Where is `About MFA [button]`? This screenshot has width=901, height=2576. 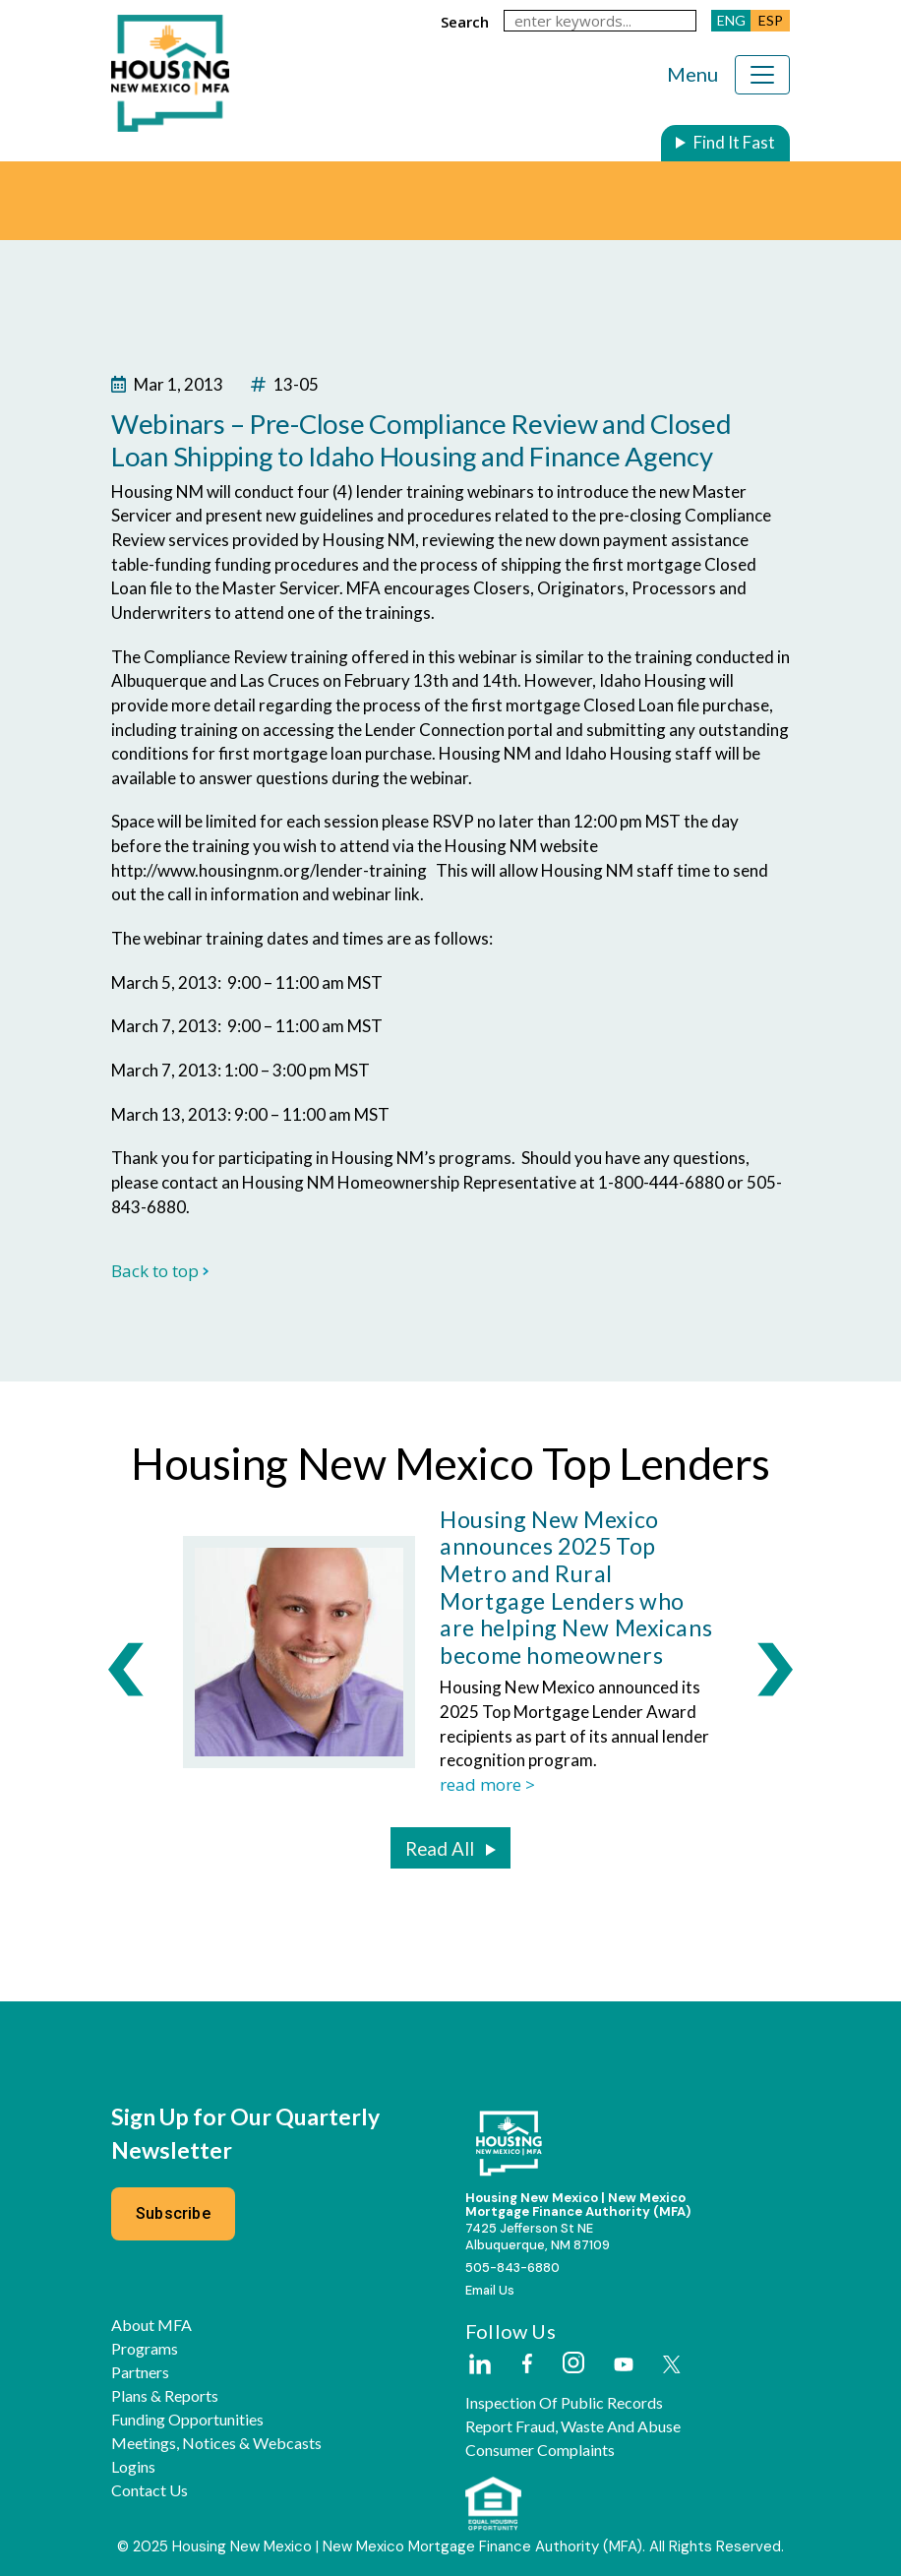 About MFA [button] is located at coordinates (151, 2325).